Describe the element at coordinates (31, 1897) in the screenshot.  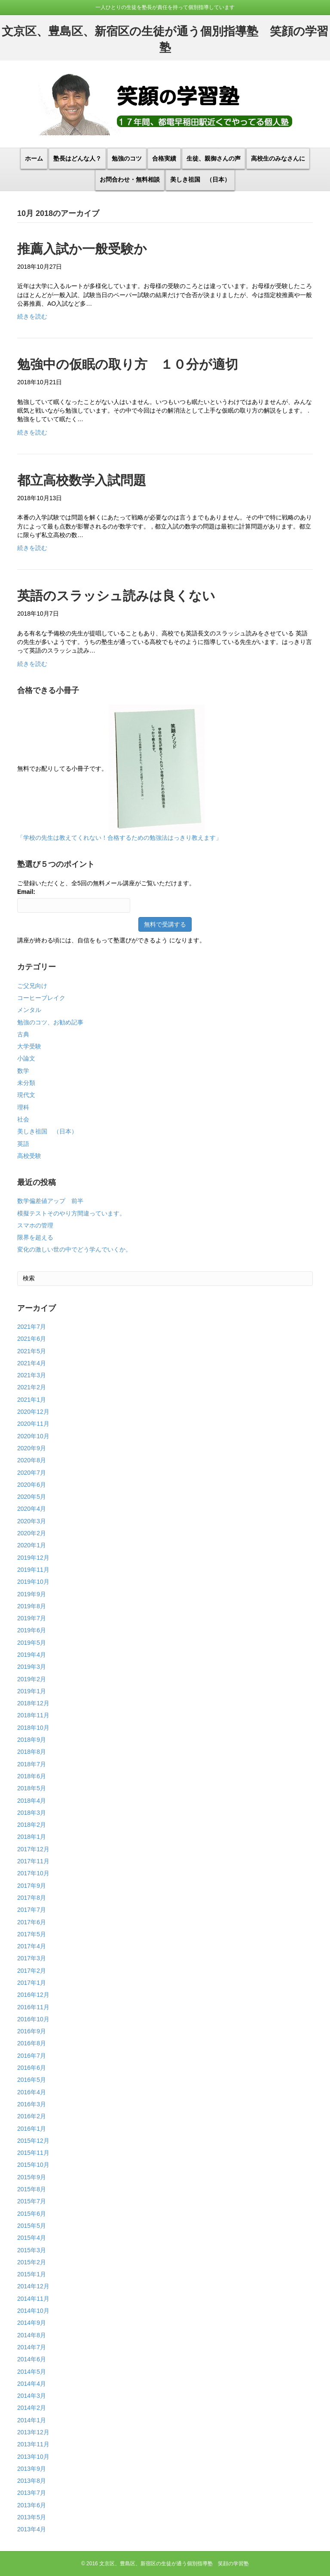
I see `2017年8月` at that location.